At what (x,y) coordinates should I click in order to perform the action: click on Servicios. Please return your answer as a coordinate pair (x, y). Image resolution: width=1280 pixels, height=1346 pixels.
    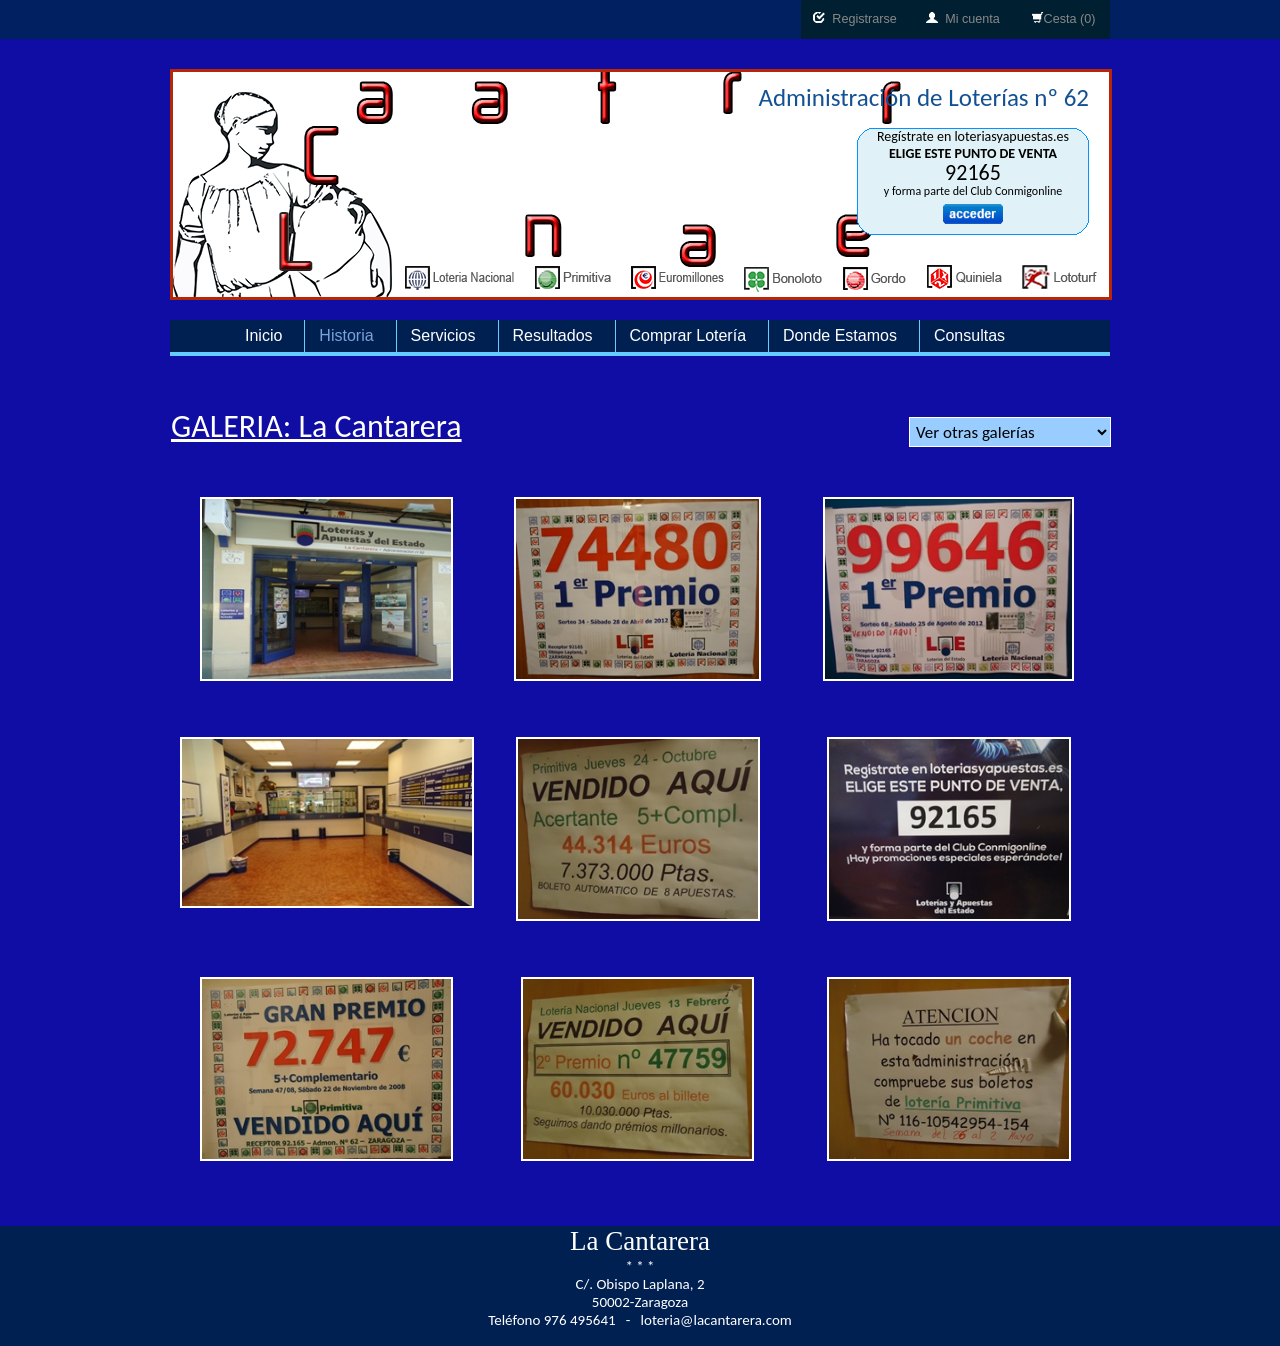
    Looking at the image, I should click on (443, 335).